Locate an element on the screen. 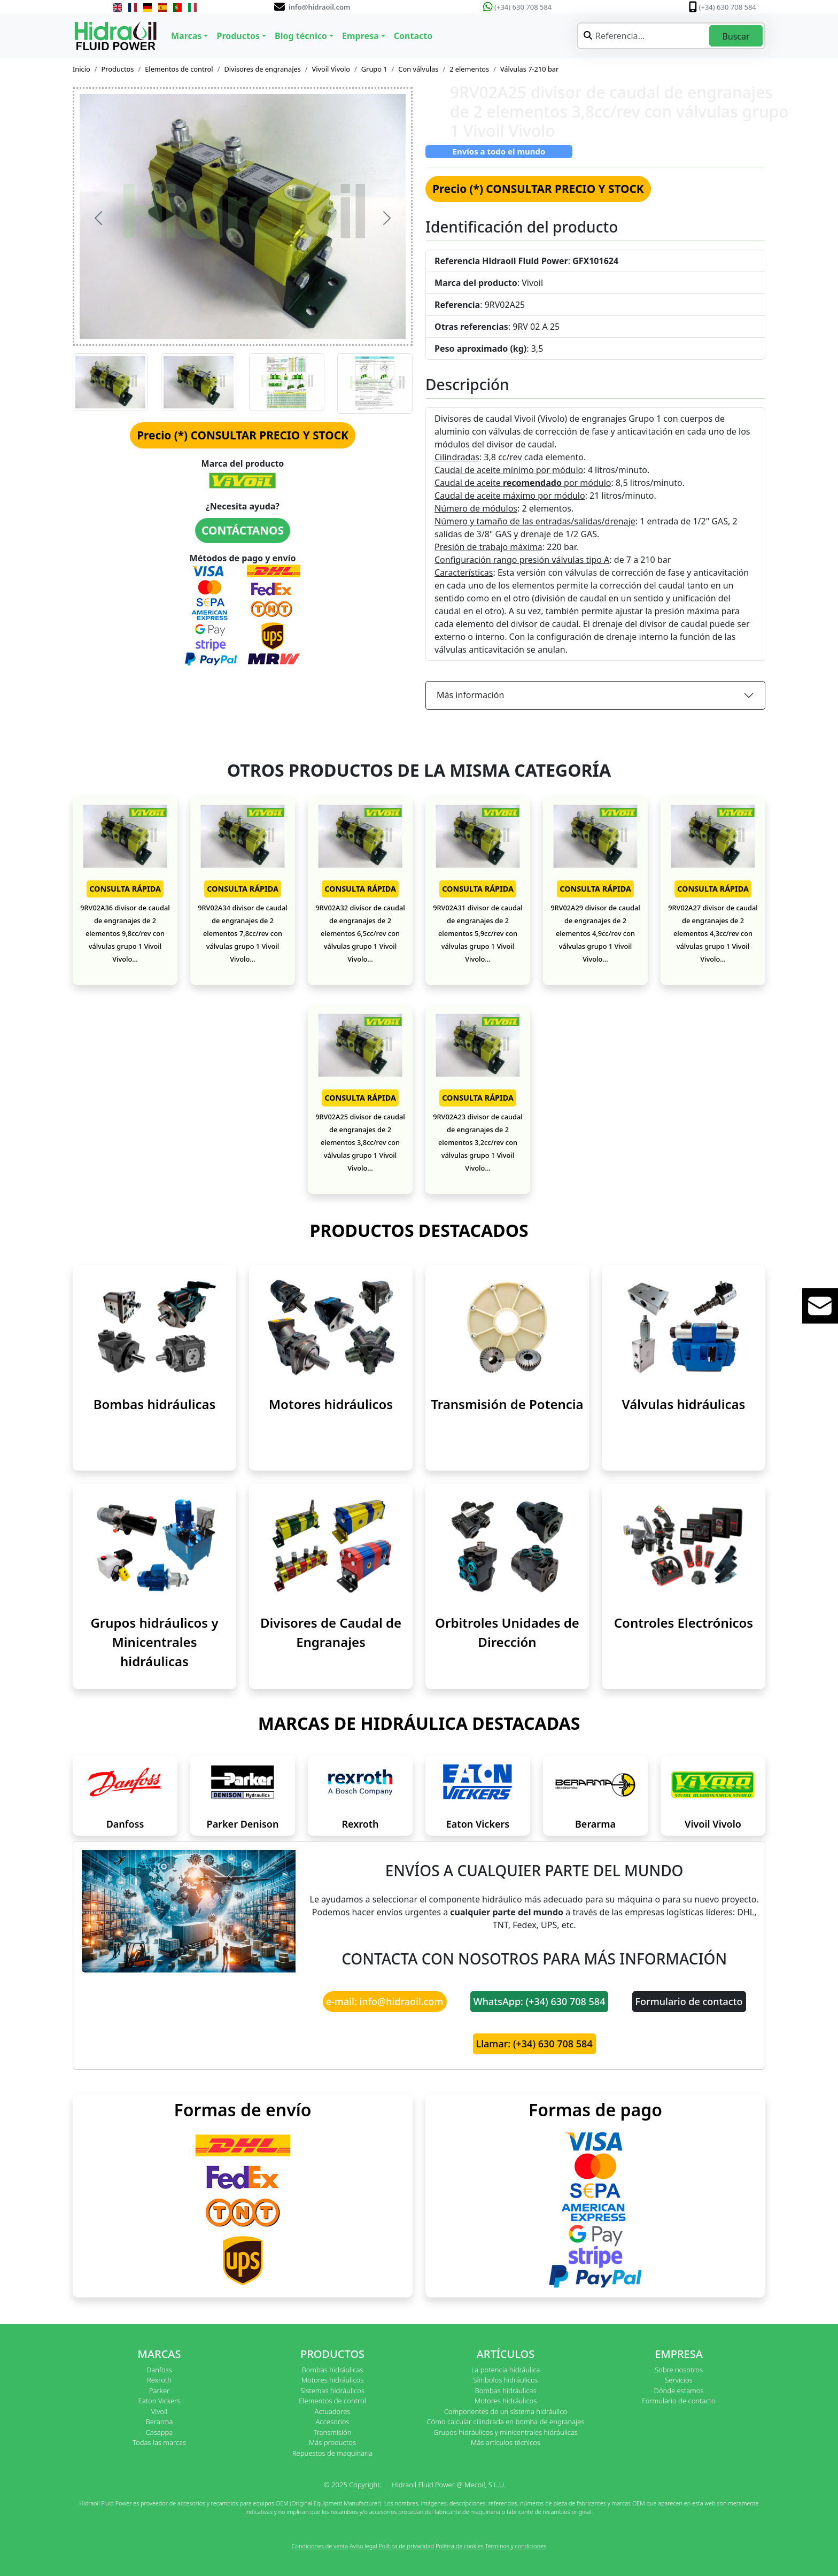  Parker Denison is located at coordinates (243, 1823).